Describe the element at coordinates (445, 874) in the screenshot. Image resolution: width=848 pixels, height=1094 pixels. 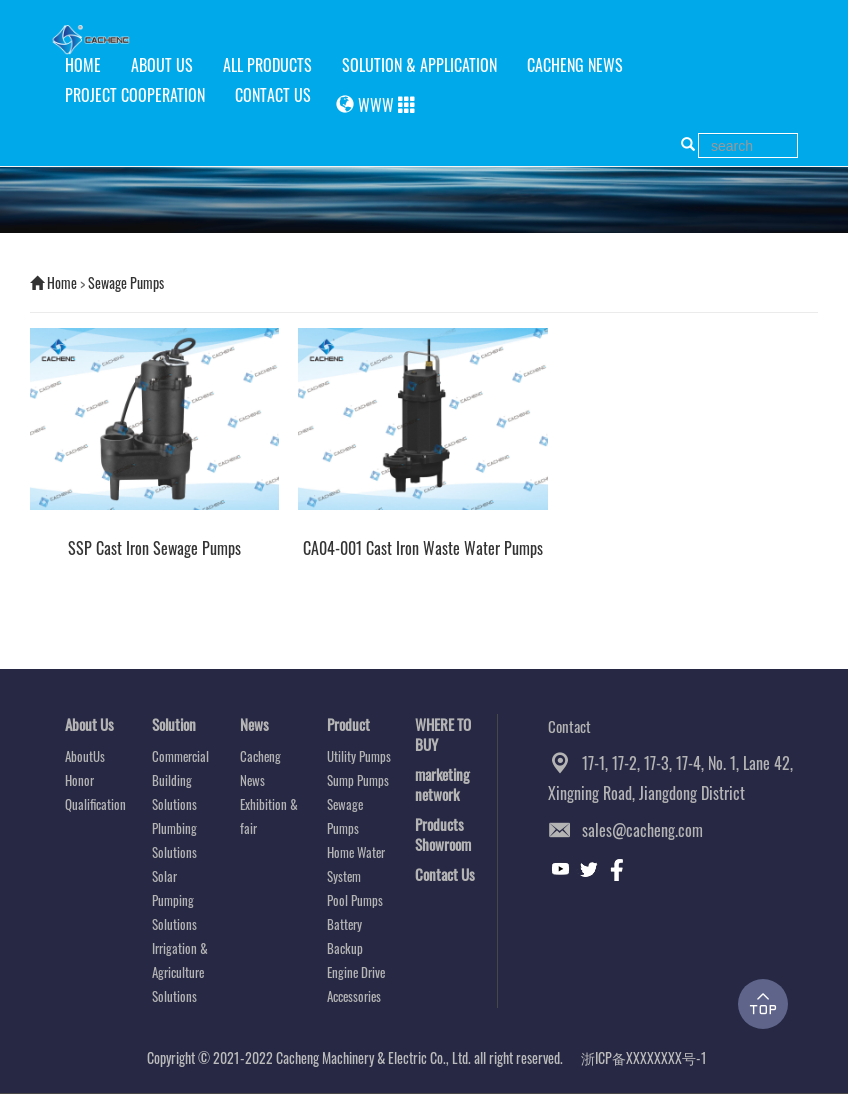
I see `Contact Us` at that location.